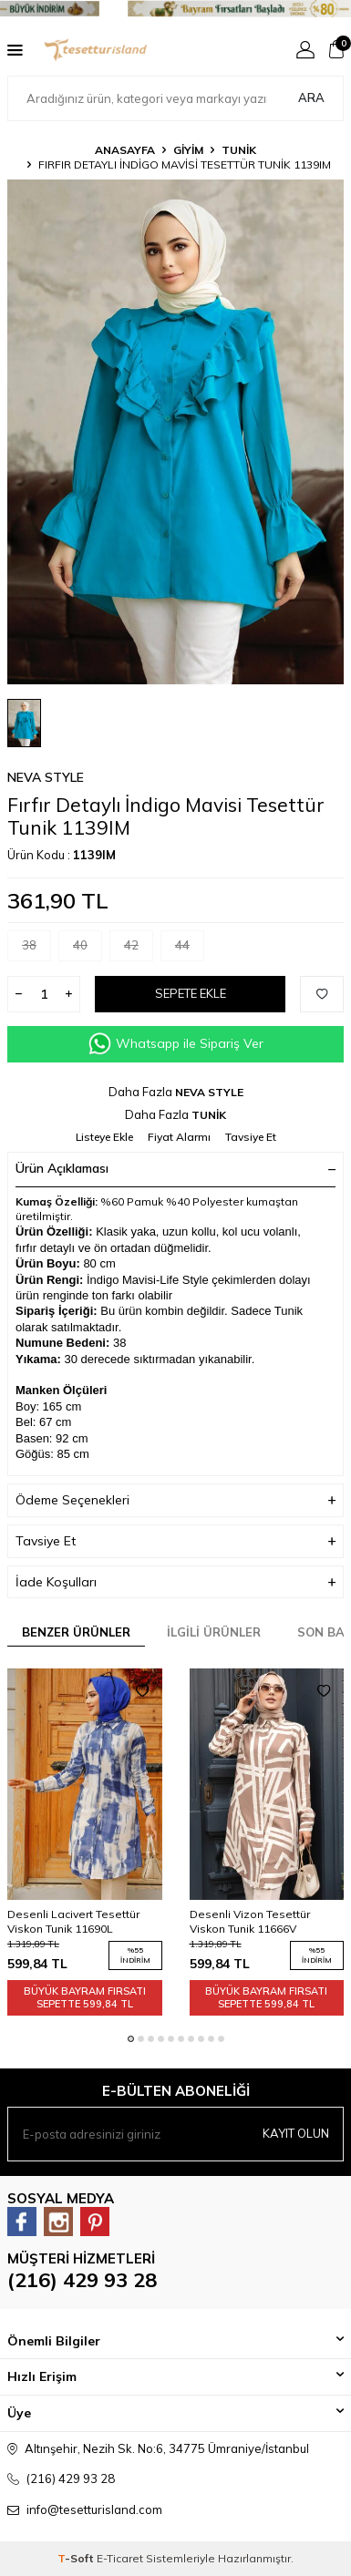 This screenshot has height=2576, width=351. What do you see at coordinates (175, 1168) in the screenshot?
I see `Ürün Açıklaması` at bounding box center [175, 1168].